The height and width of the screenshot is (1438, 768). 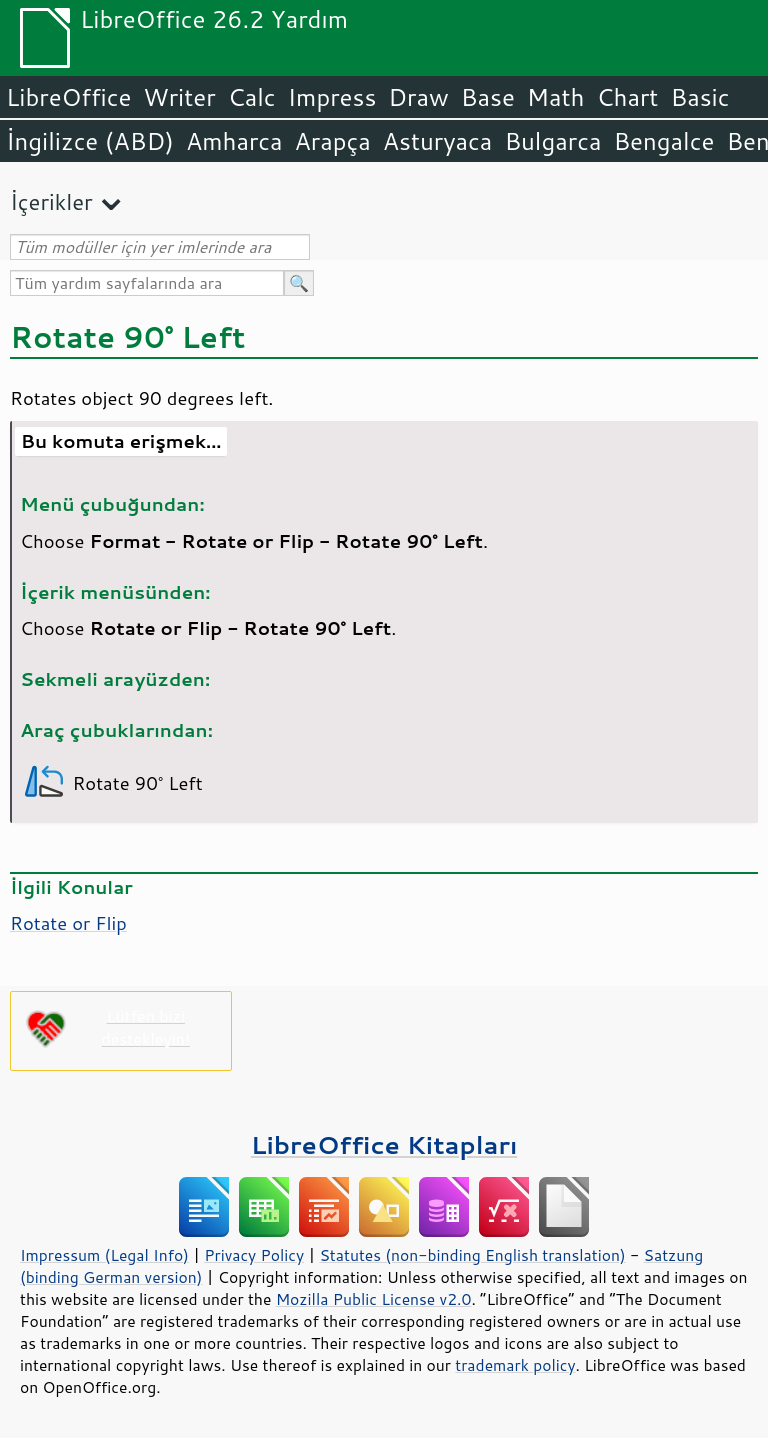 What do you see at coordinates (90, 141) in the screenshot?
I see `İngilizce (ABD)` at bounding box center [90, 141].